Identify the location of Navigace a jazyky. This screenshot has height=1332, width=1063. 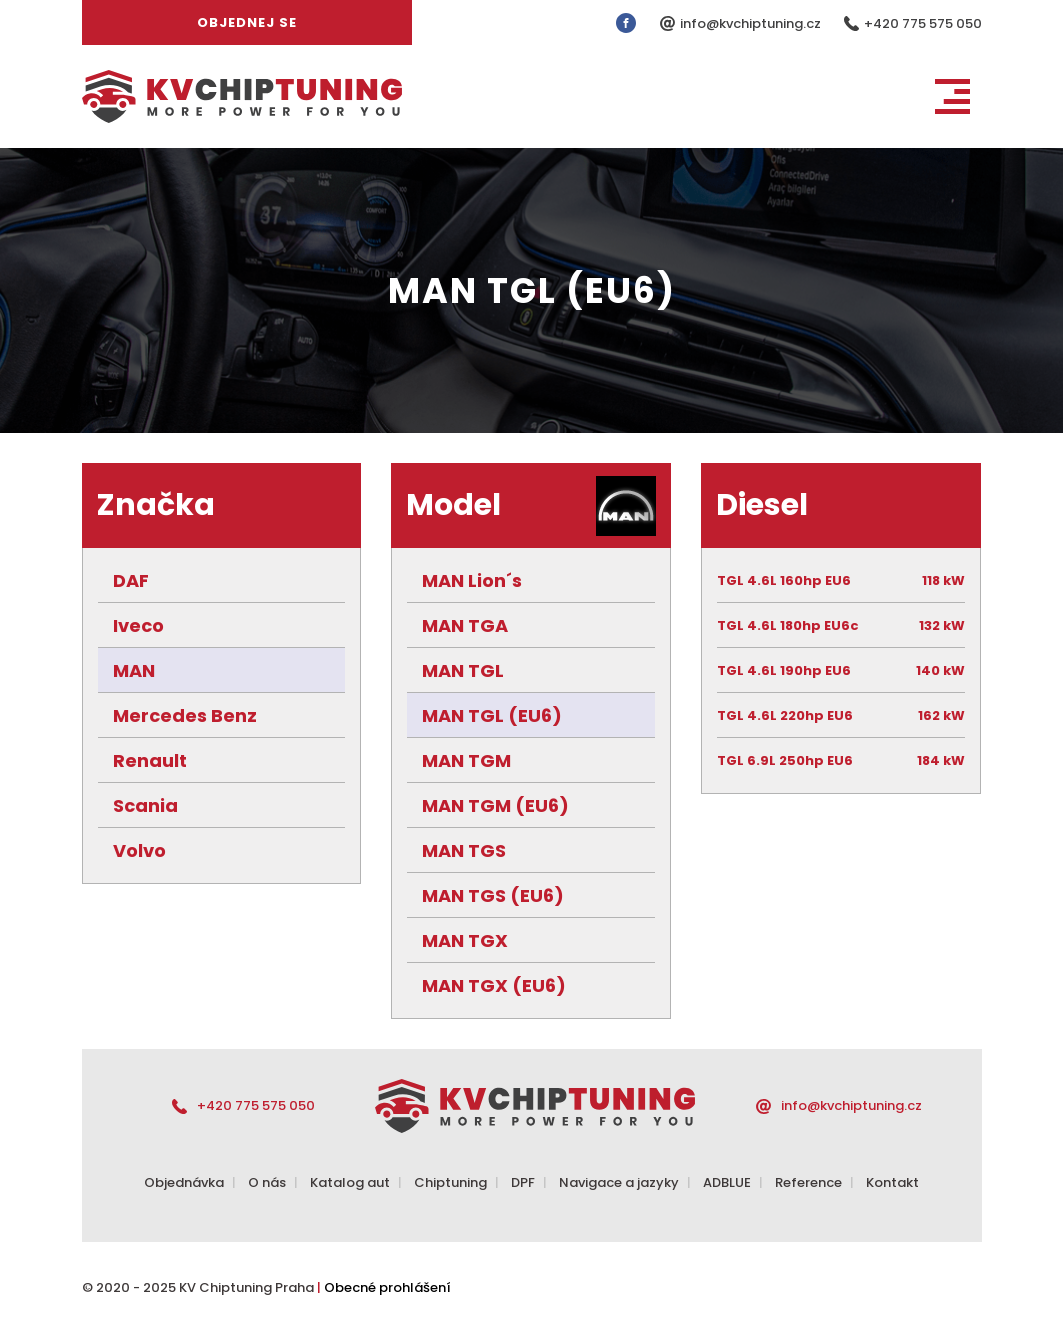
(619, 1182).